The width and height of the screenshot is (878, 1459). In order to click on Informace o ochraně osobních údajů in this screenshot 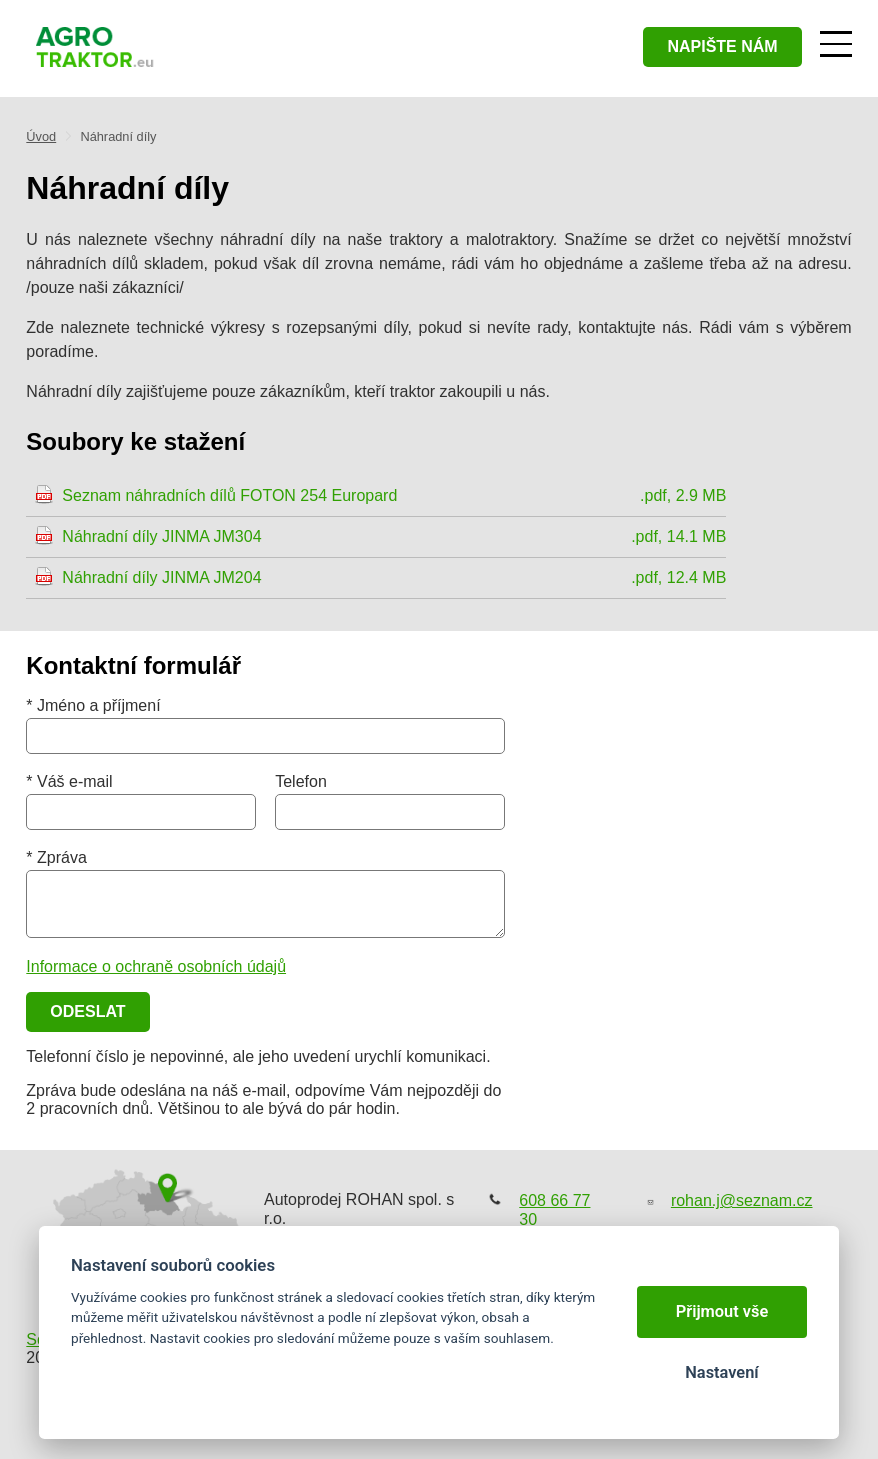, I will do `click(156, 966)`.